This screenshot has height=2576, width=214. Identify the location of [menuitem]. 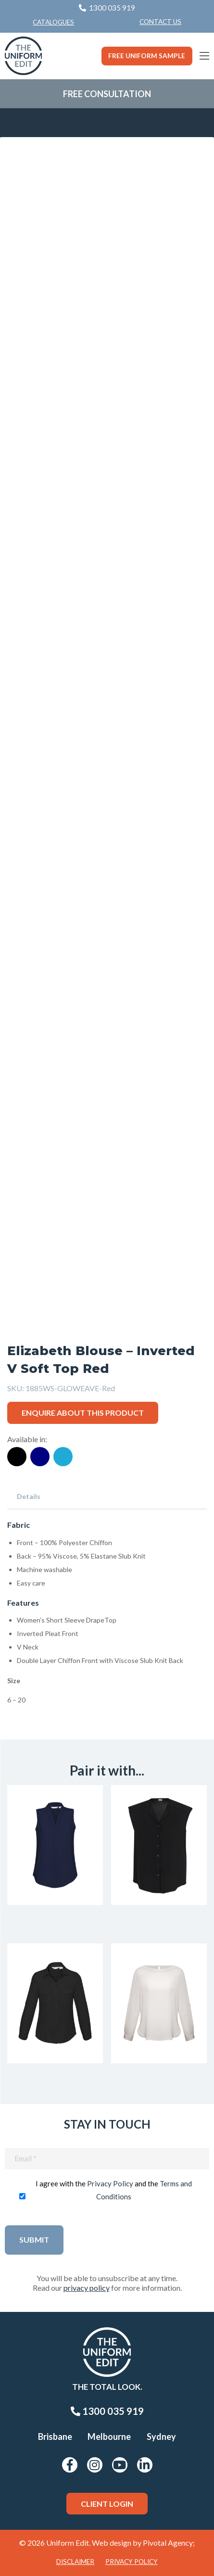
(160, 22).